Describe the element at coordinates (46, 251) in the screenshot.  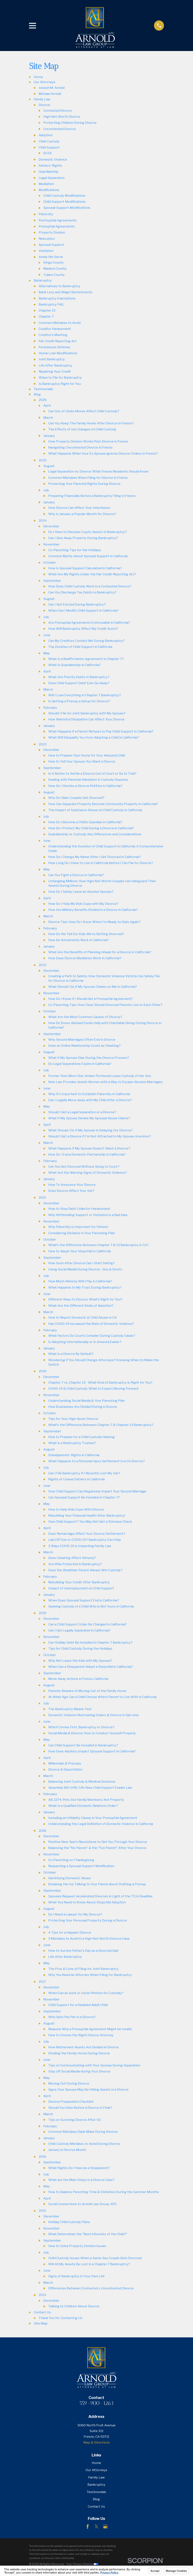
I see `Visitation` at that location.